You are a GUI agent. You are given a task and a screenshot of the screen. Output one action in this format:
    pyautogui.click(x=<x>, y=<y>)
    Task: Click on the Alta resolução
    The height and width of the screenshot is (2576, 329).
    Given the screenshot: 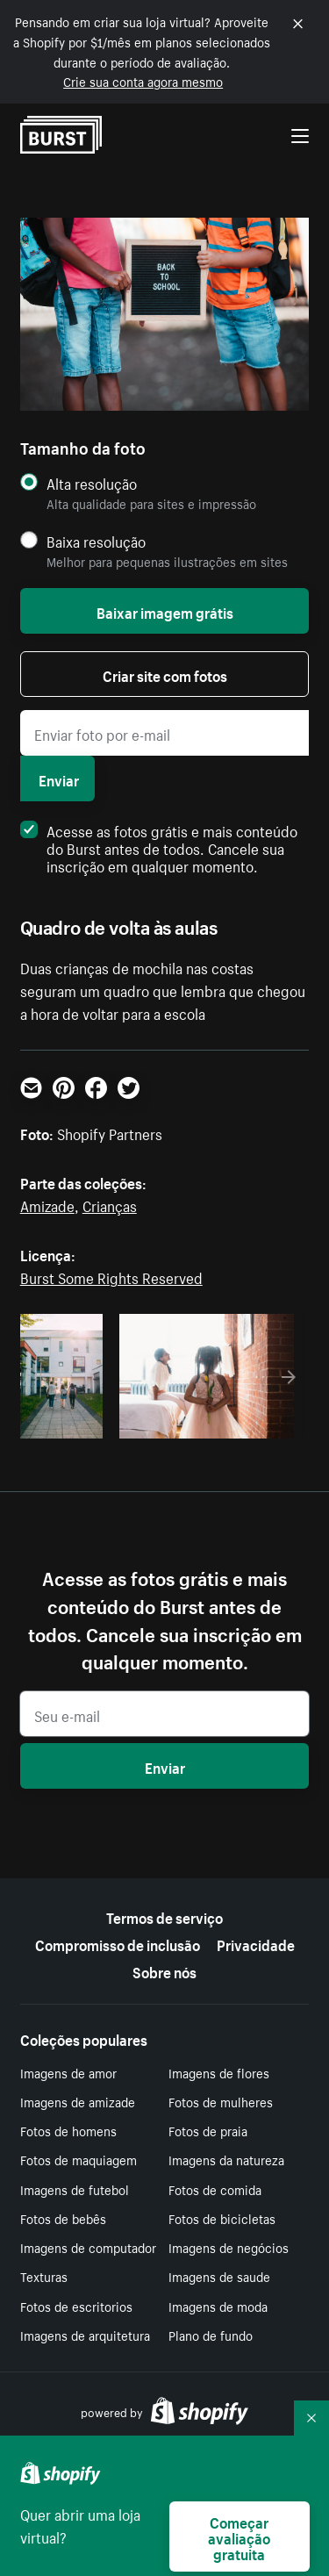 What is the action you would take?
    pyautogui.click(x=91, y=483)
    